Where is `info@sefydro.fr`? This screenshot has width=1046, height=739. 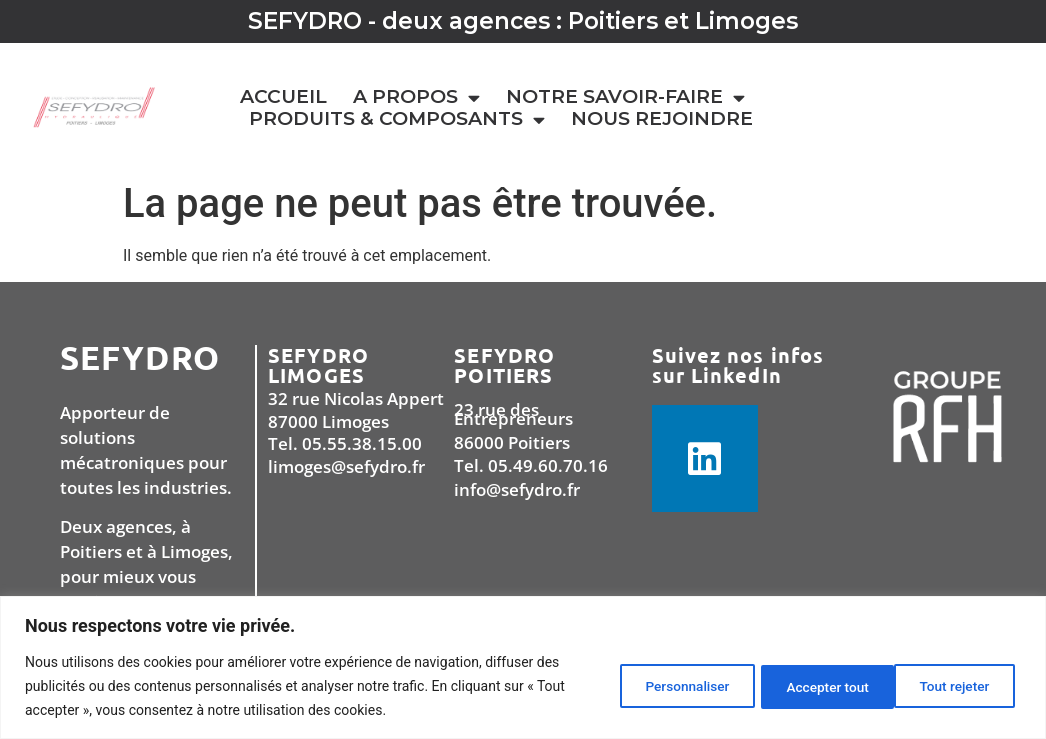 info@sefydro.fr is located at coordinates (517, 489).